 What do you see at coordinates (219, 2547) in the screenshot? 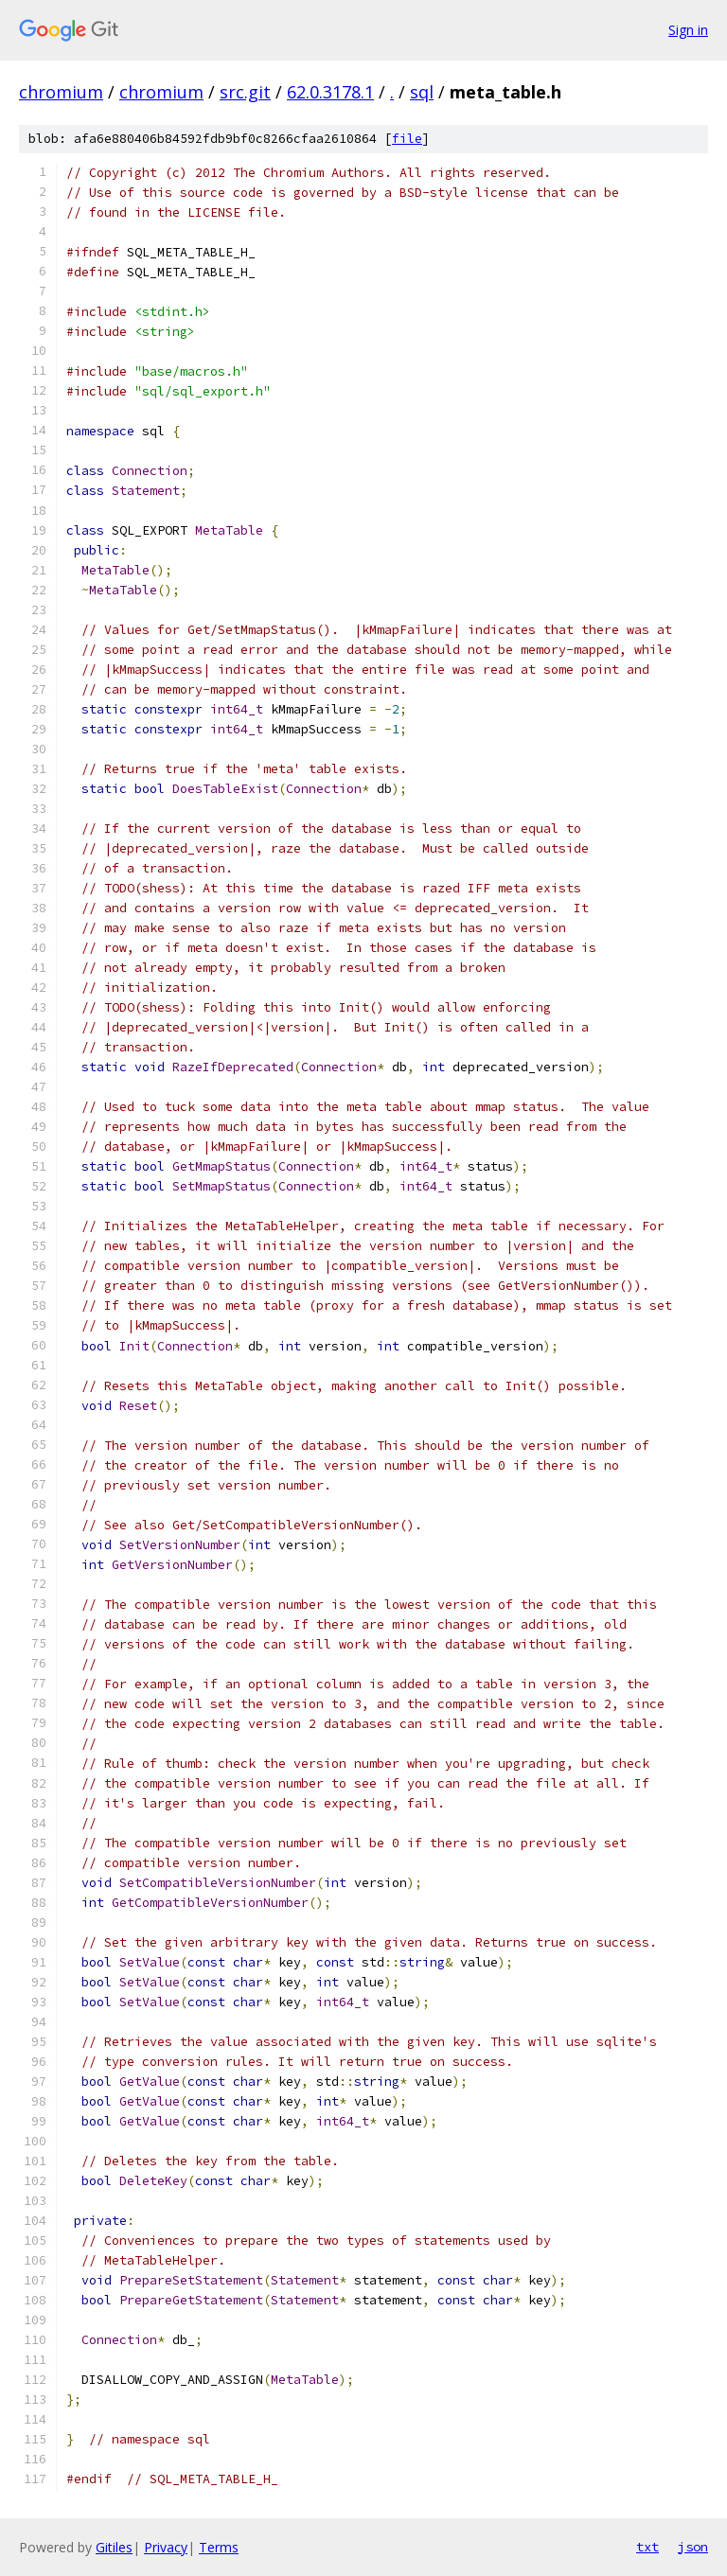
I see `Terms` at bounding box center [219, 2547].